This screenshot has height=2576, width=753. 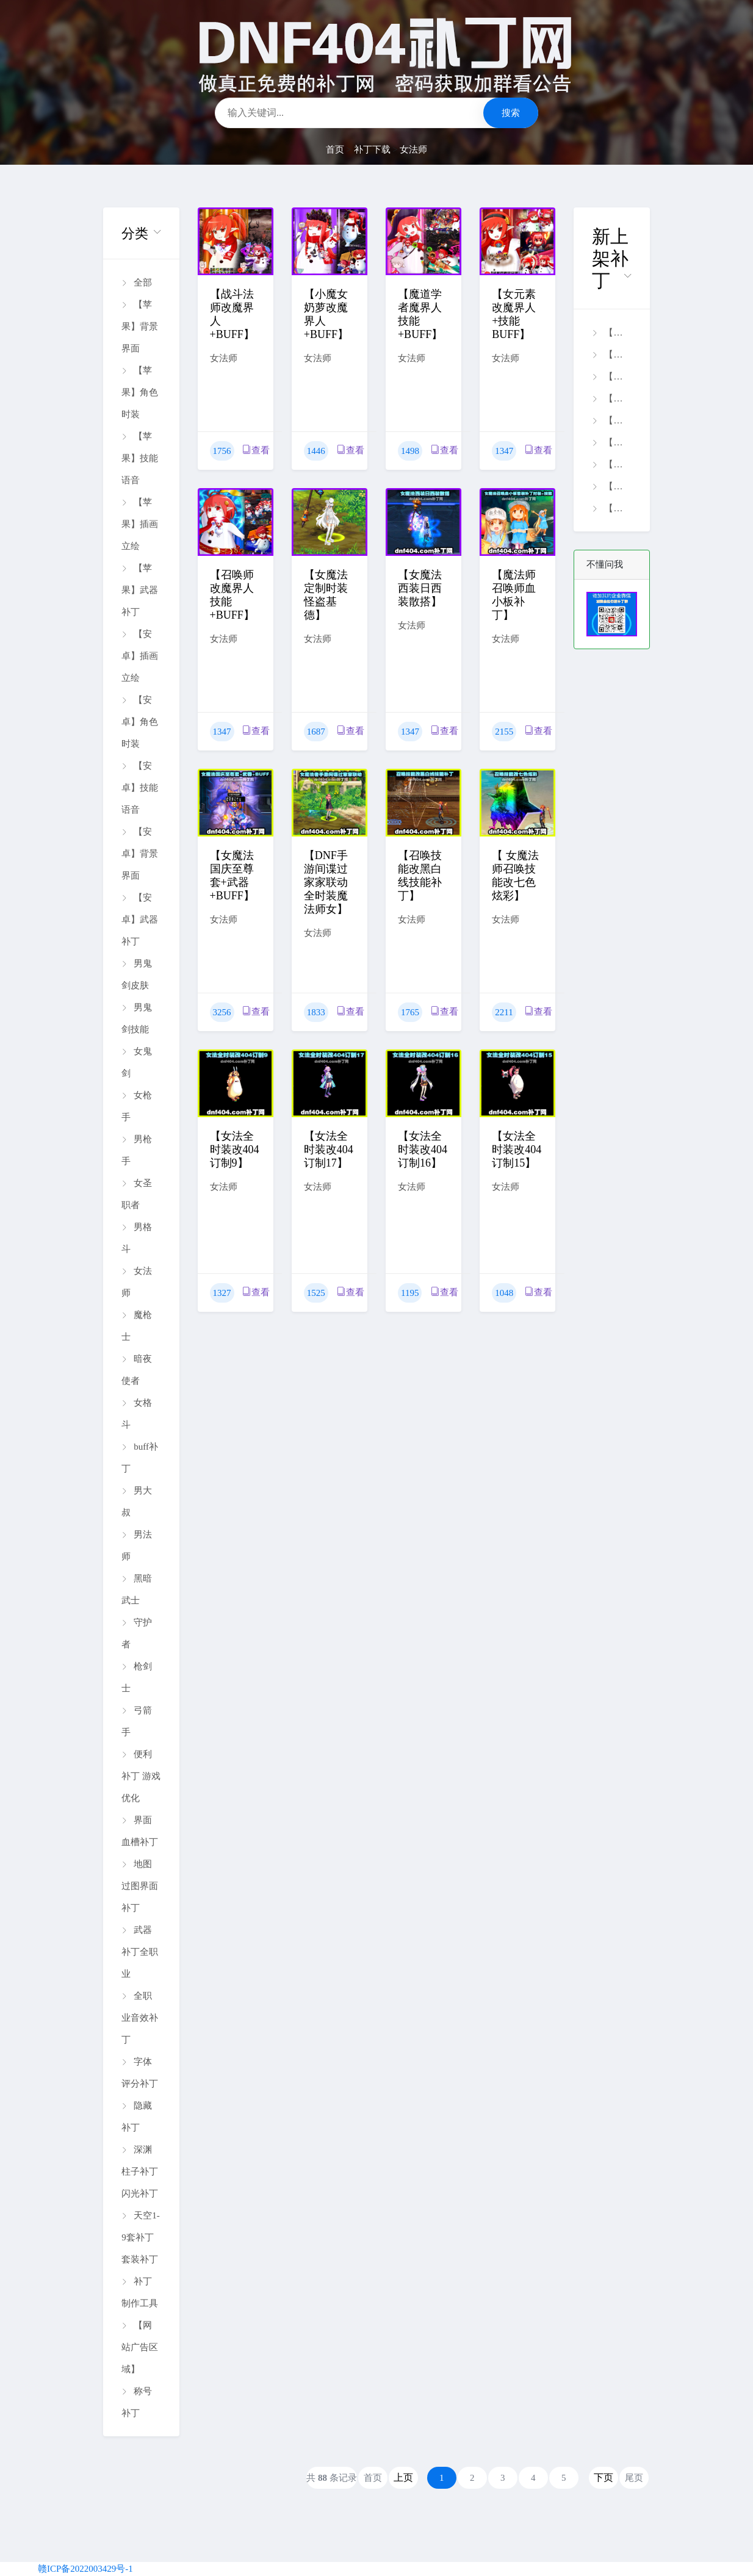 I want to click on 上页, so click(x=403, y=2477).